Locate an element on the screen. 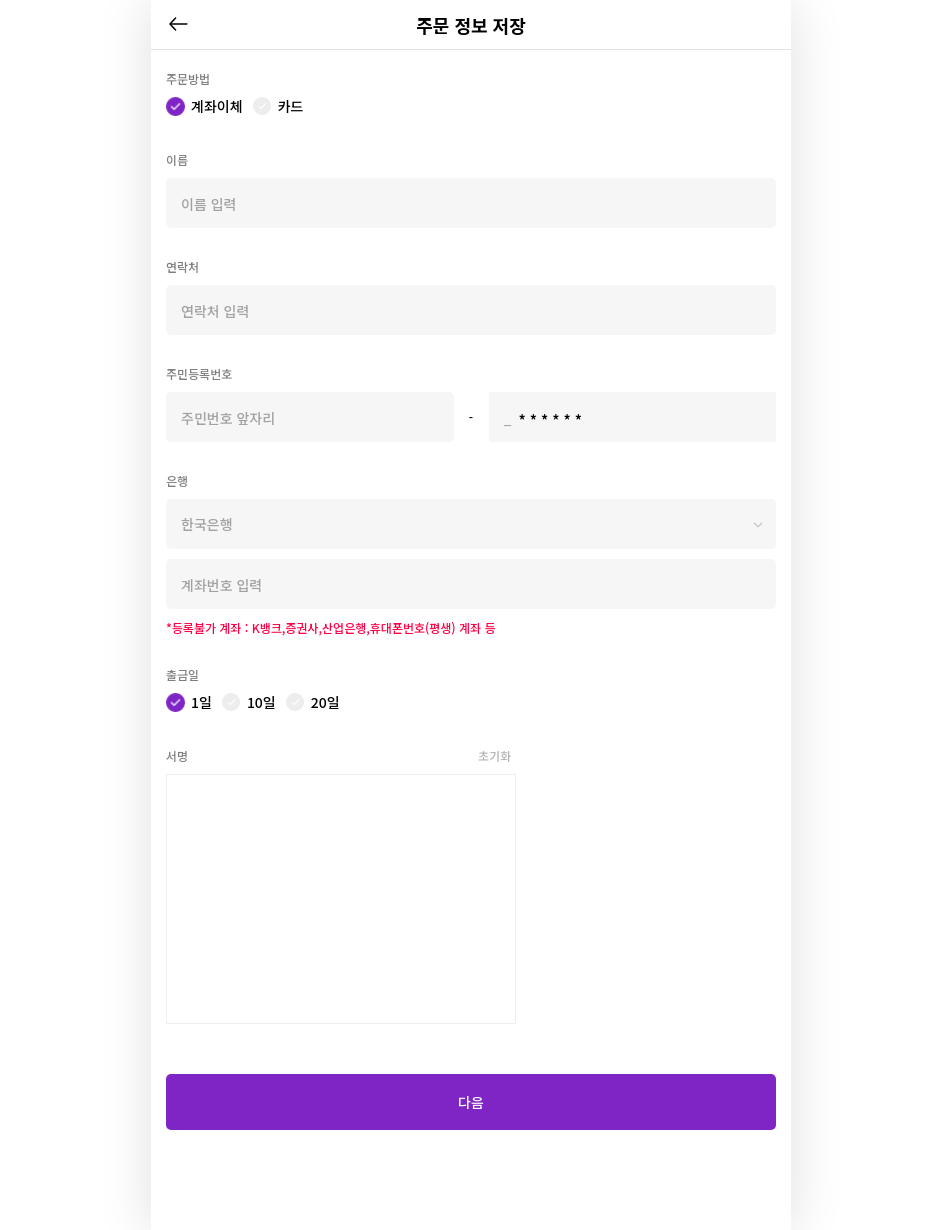 The width and height of the screenshot is (942, 1230). 뒤로가기 is located at coordinates (178, 24).